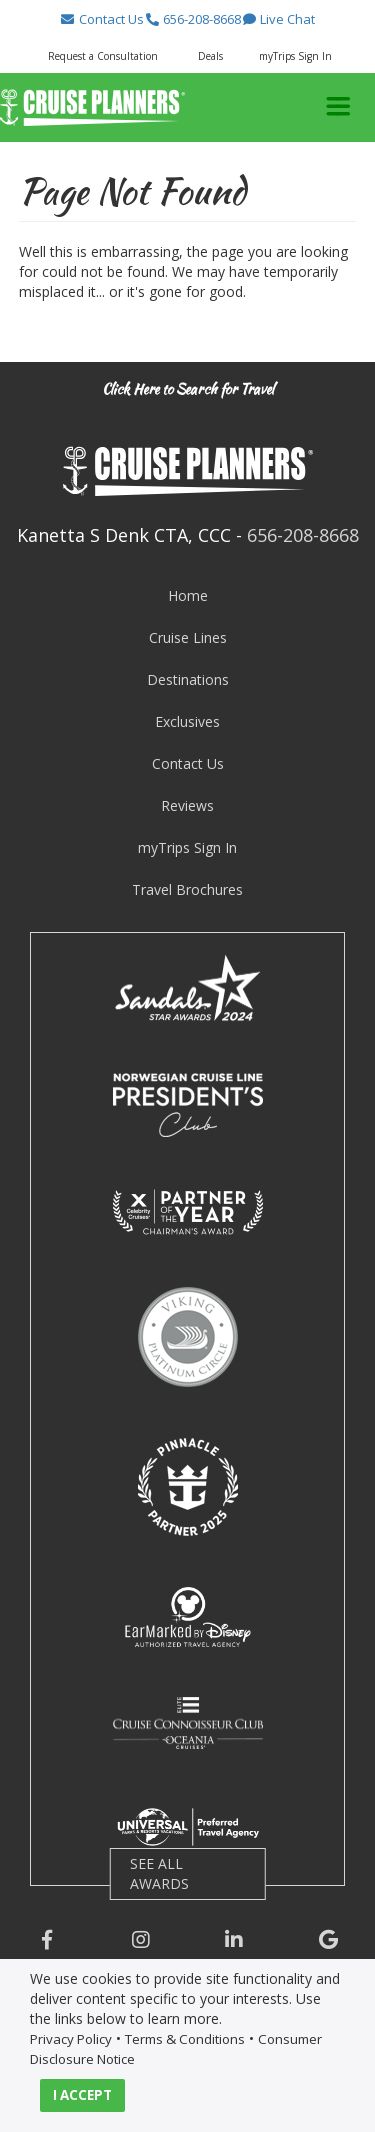  Describe the element at coordinates (185, 2039) in the screenshot. I see `Terms & Conditions [visit terms and conditions page]` at that location.